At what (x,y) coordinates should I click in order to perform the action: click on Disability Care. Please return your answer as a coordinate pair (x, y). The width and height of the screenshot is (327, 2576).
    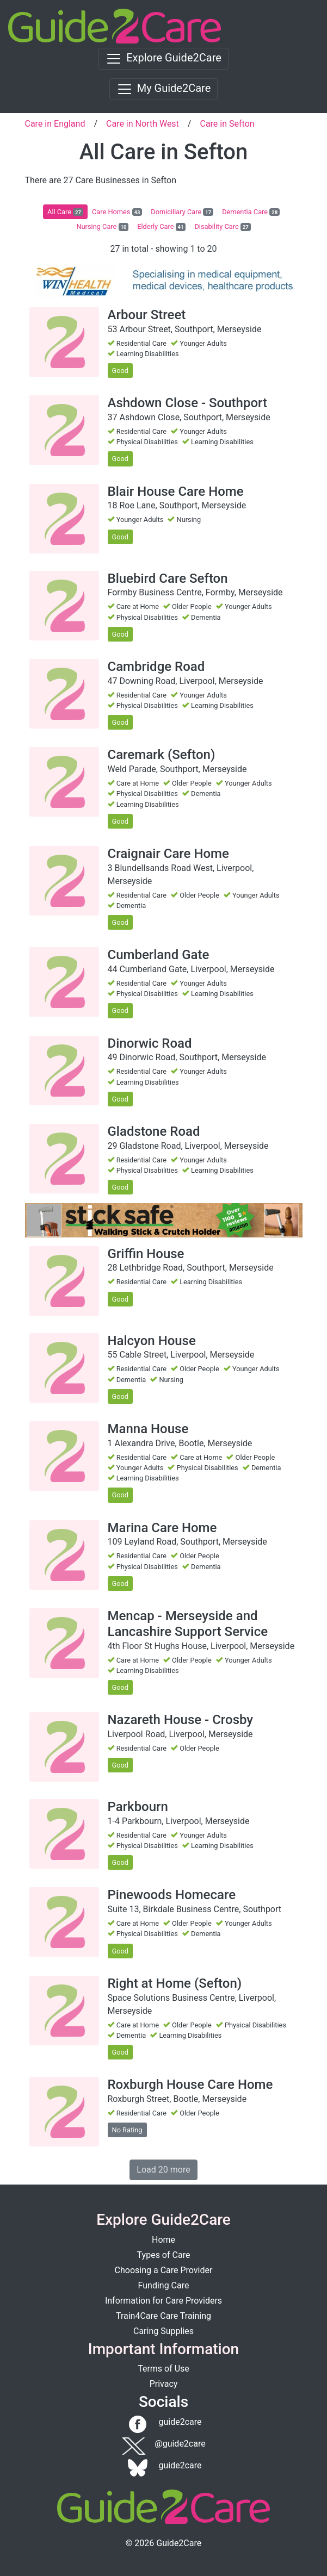
    Looking at the image, I should click on (222, 226).